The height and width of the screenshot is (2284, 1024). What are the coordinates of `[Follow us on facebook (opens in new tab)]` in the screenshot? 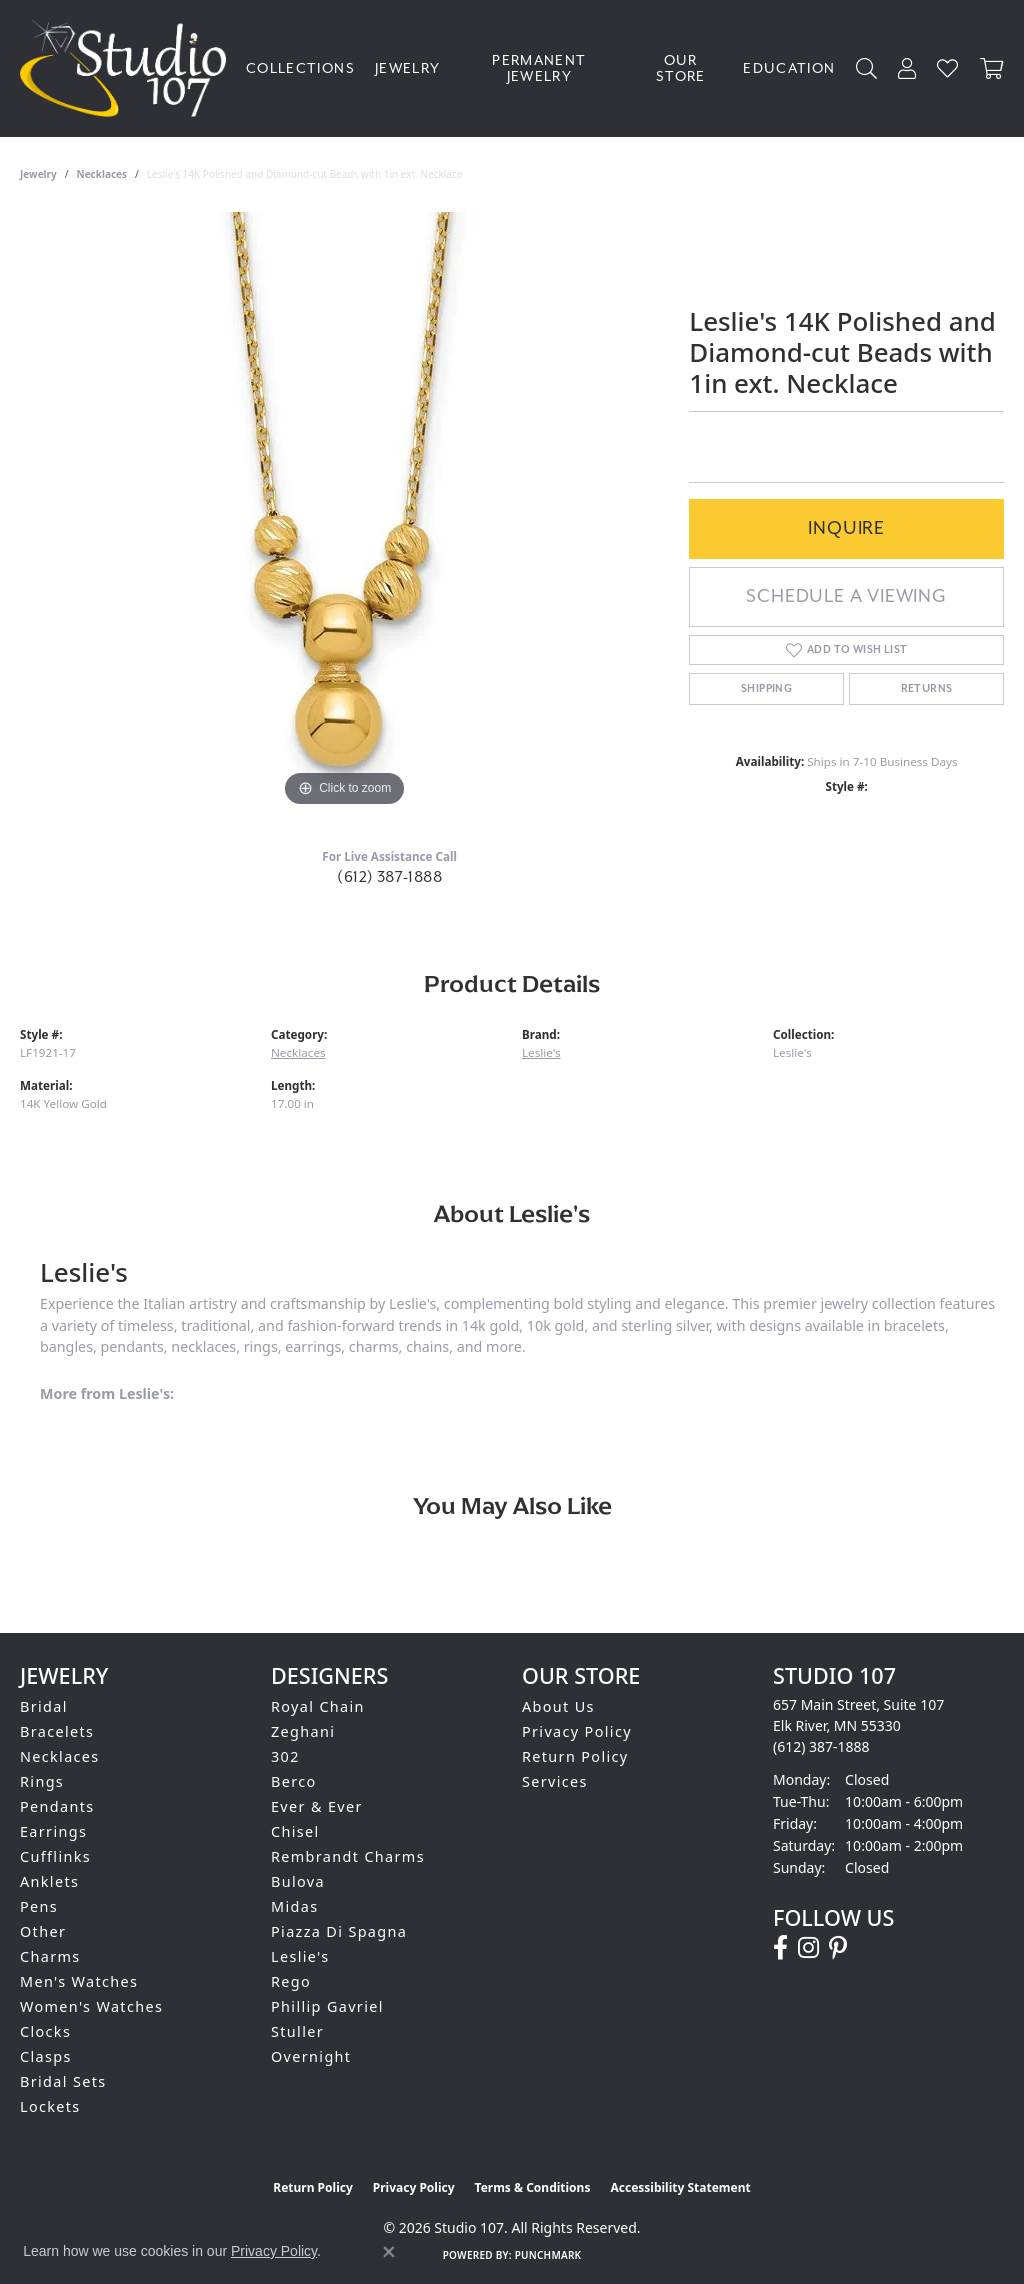 It's located at (780, 1948).